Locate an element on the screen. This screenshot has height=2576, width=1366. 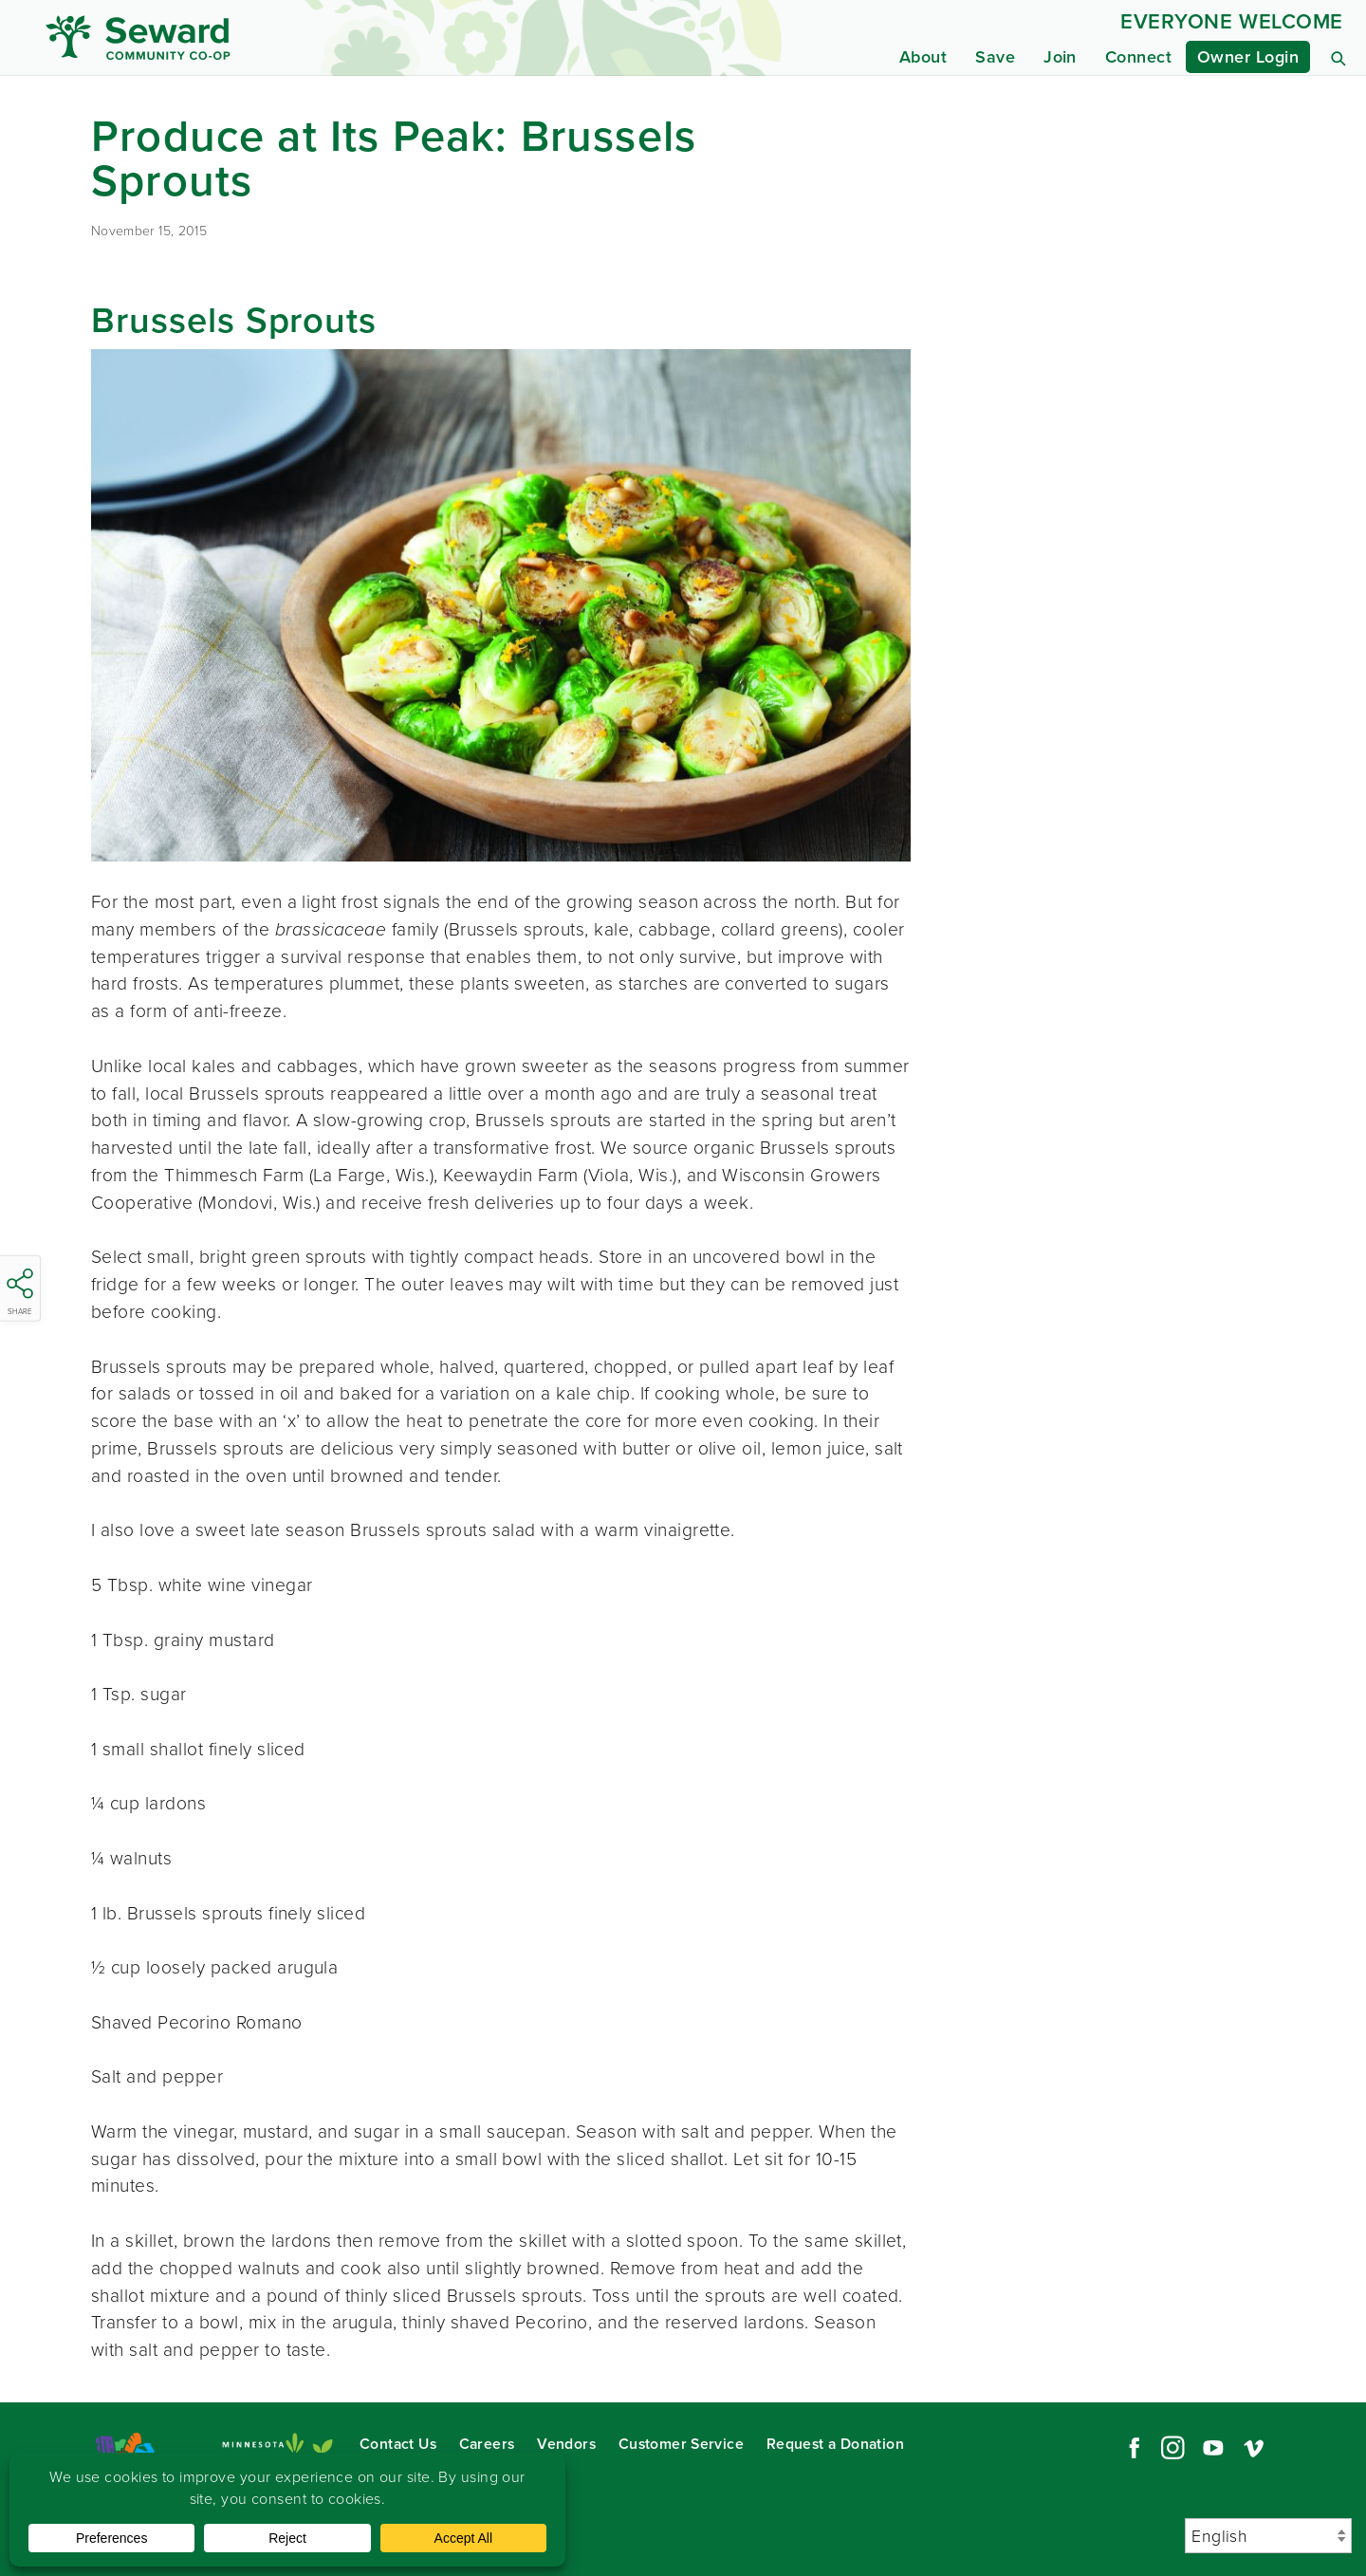
YouTube is located at coordinates (1213, 2448).